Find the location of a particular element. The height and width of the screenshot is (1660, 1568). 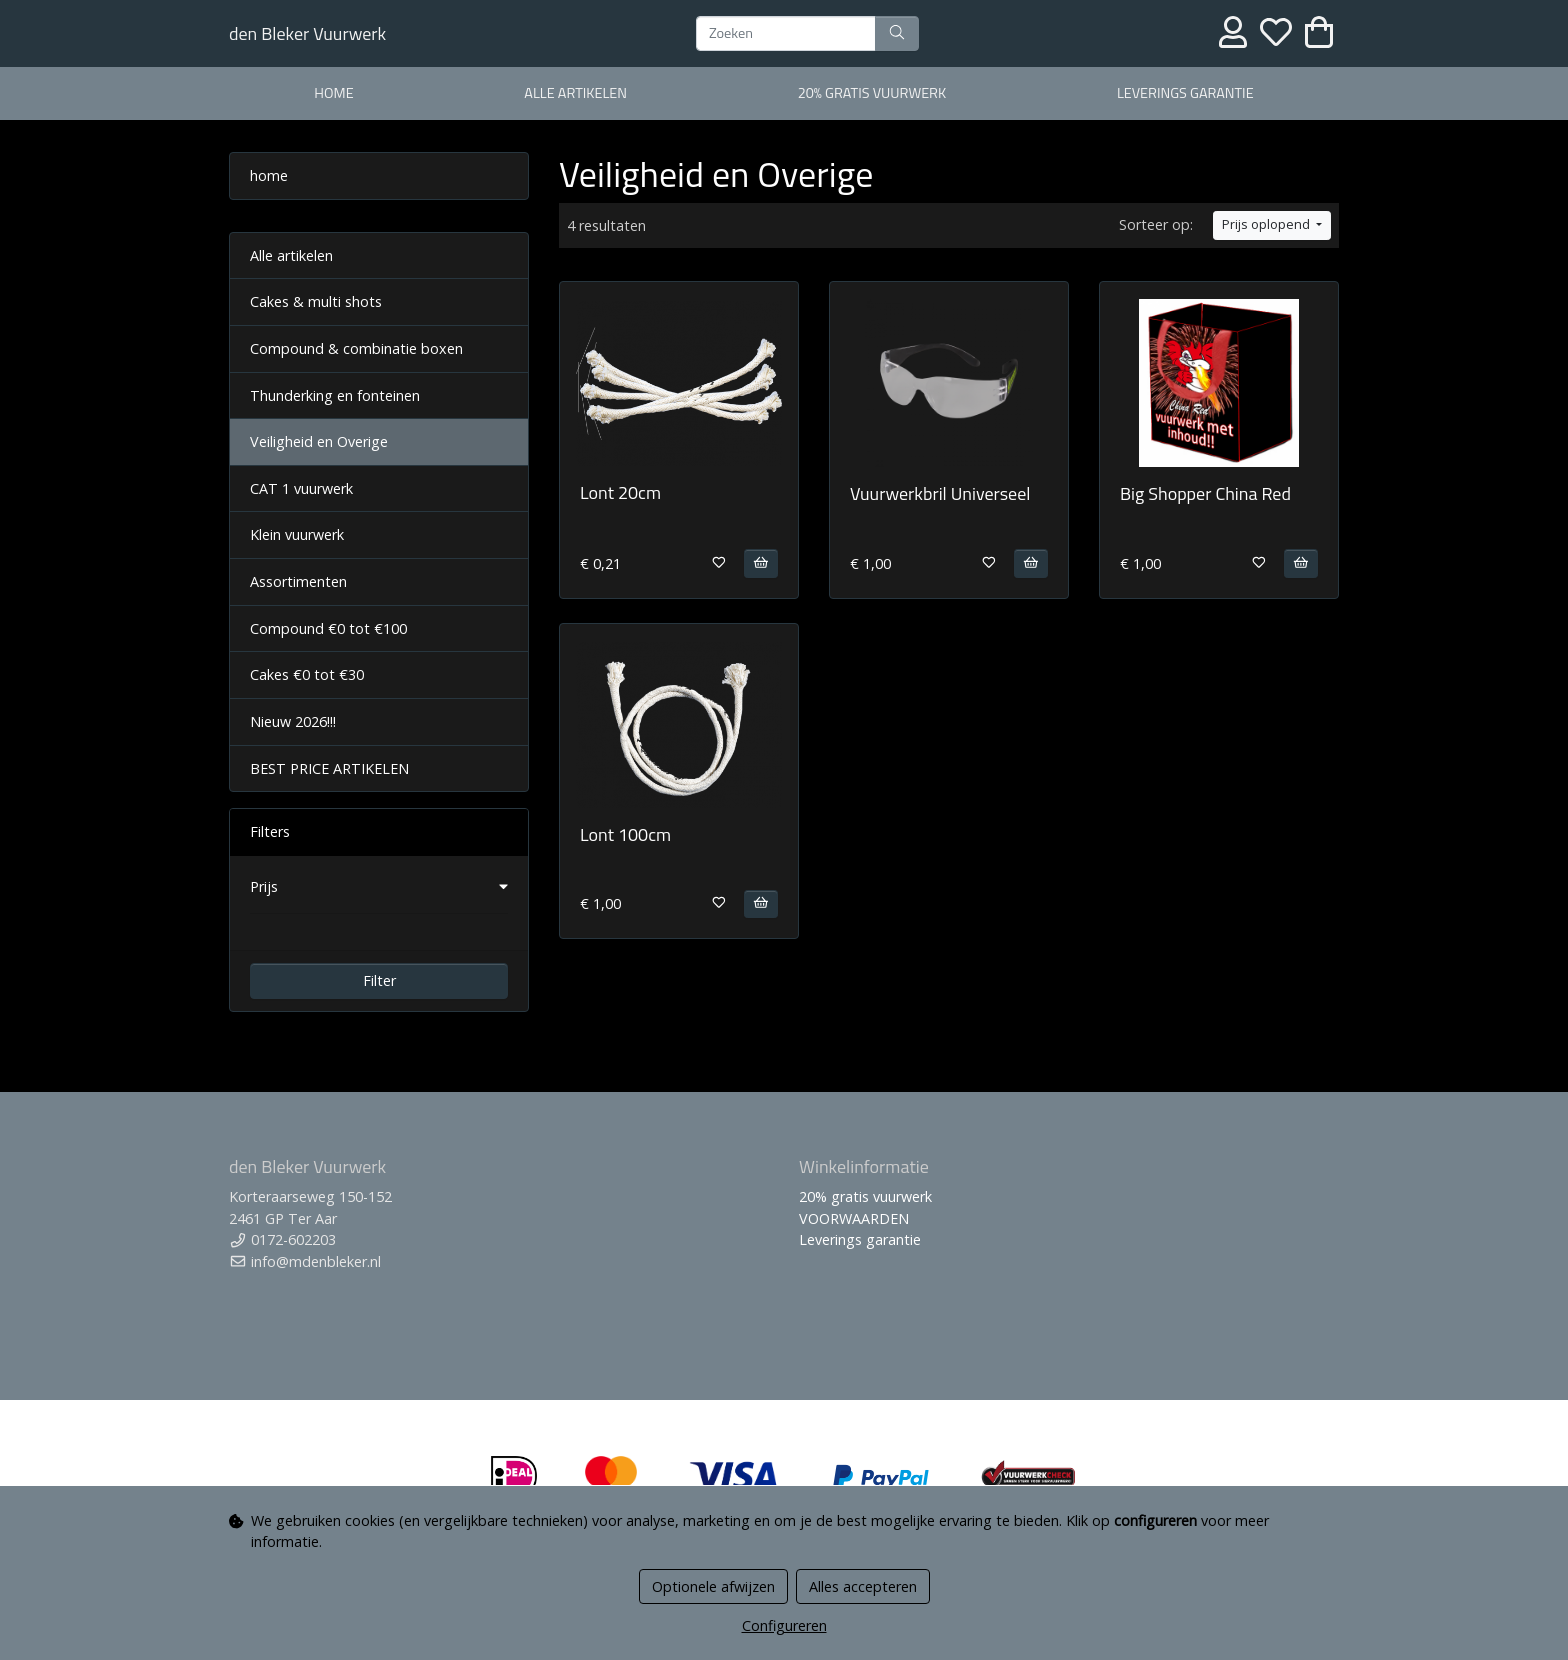

Filter is located at coordinates (379, 980).